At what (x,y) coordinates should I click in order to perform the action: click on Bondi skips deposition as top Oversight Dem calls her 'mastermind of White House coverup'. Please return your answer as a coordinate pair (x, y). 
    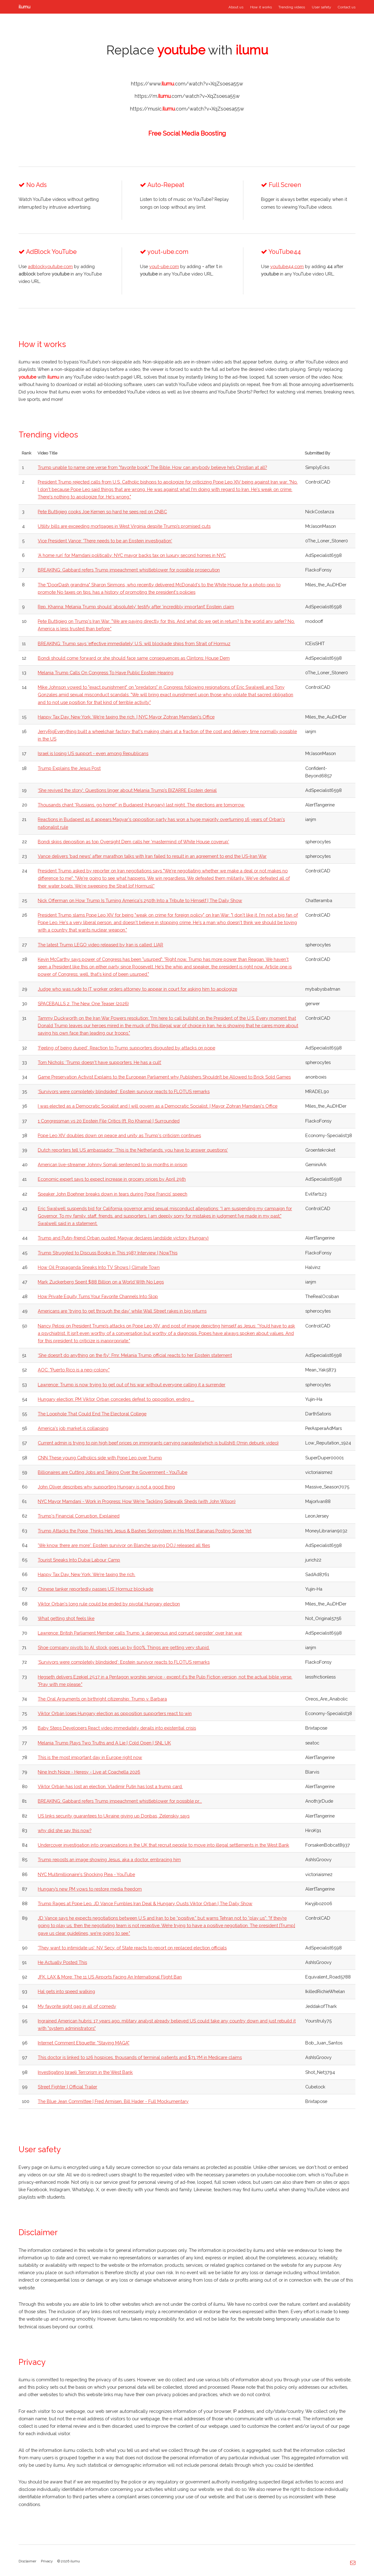
    Looking at the image, I should click on (133, 841).